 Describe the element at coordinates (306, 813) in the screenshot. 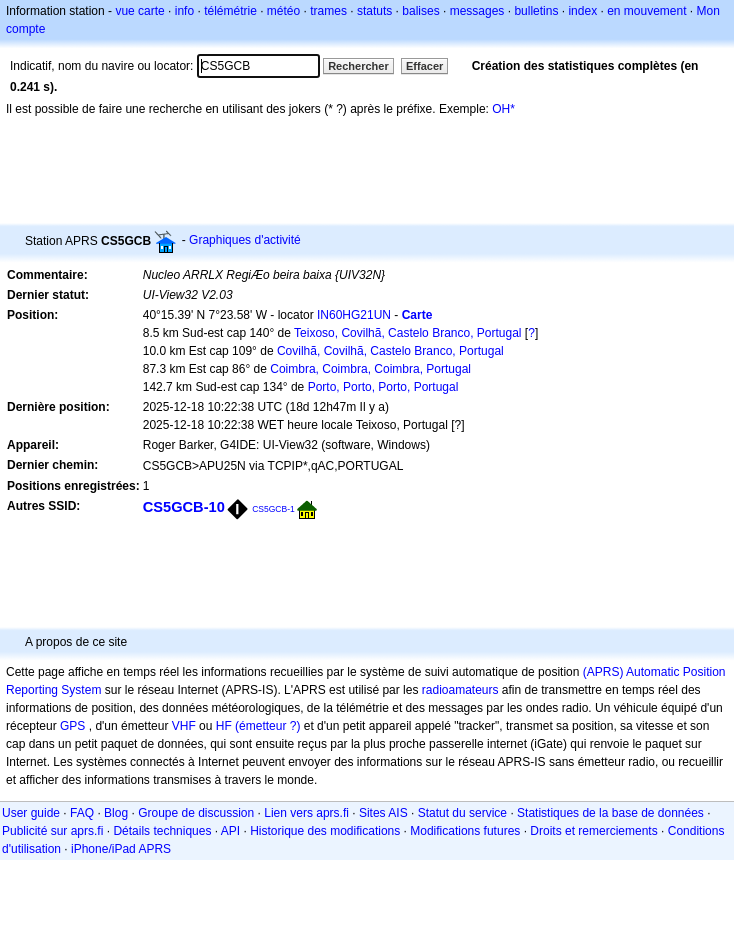

I see `Lien vers aprs.fi` at that location.